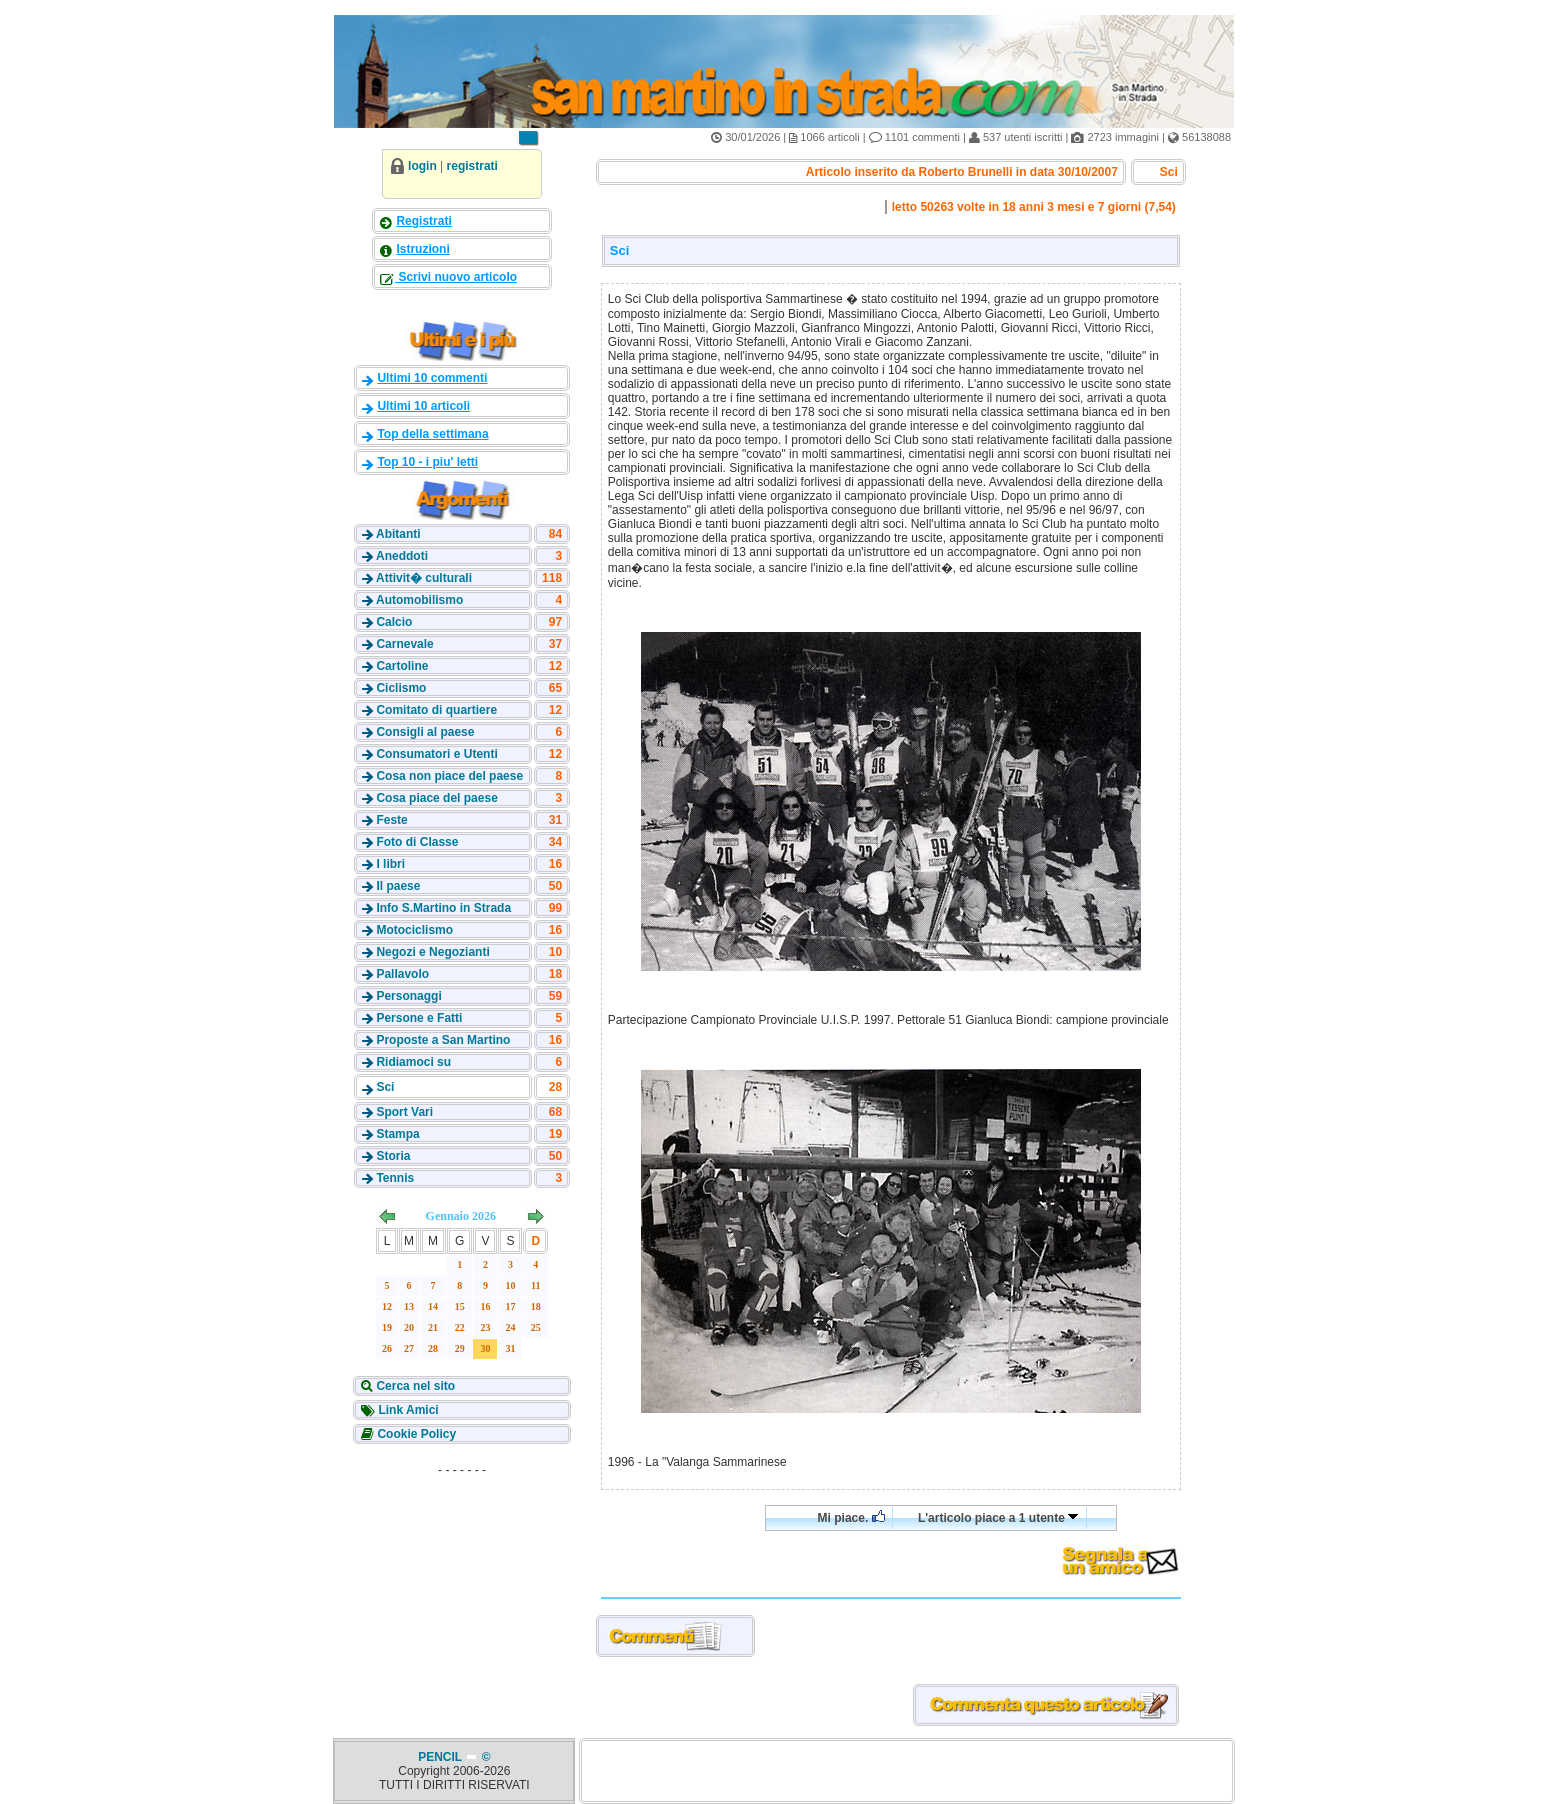 This screenshot has height=1804, width=1568. What do you see at coordinates (423, 221) in the screenshot?
I see `Registrati` at bounding box center [423, 221].